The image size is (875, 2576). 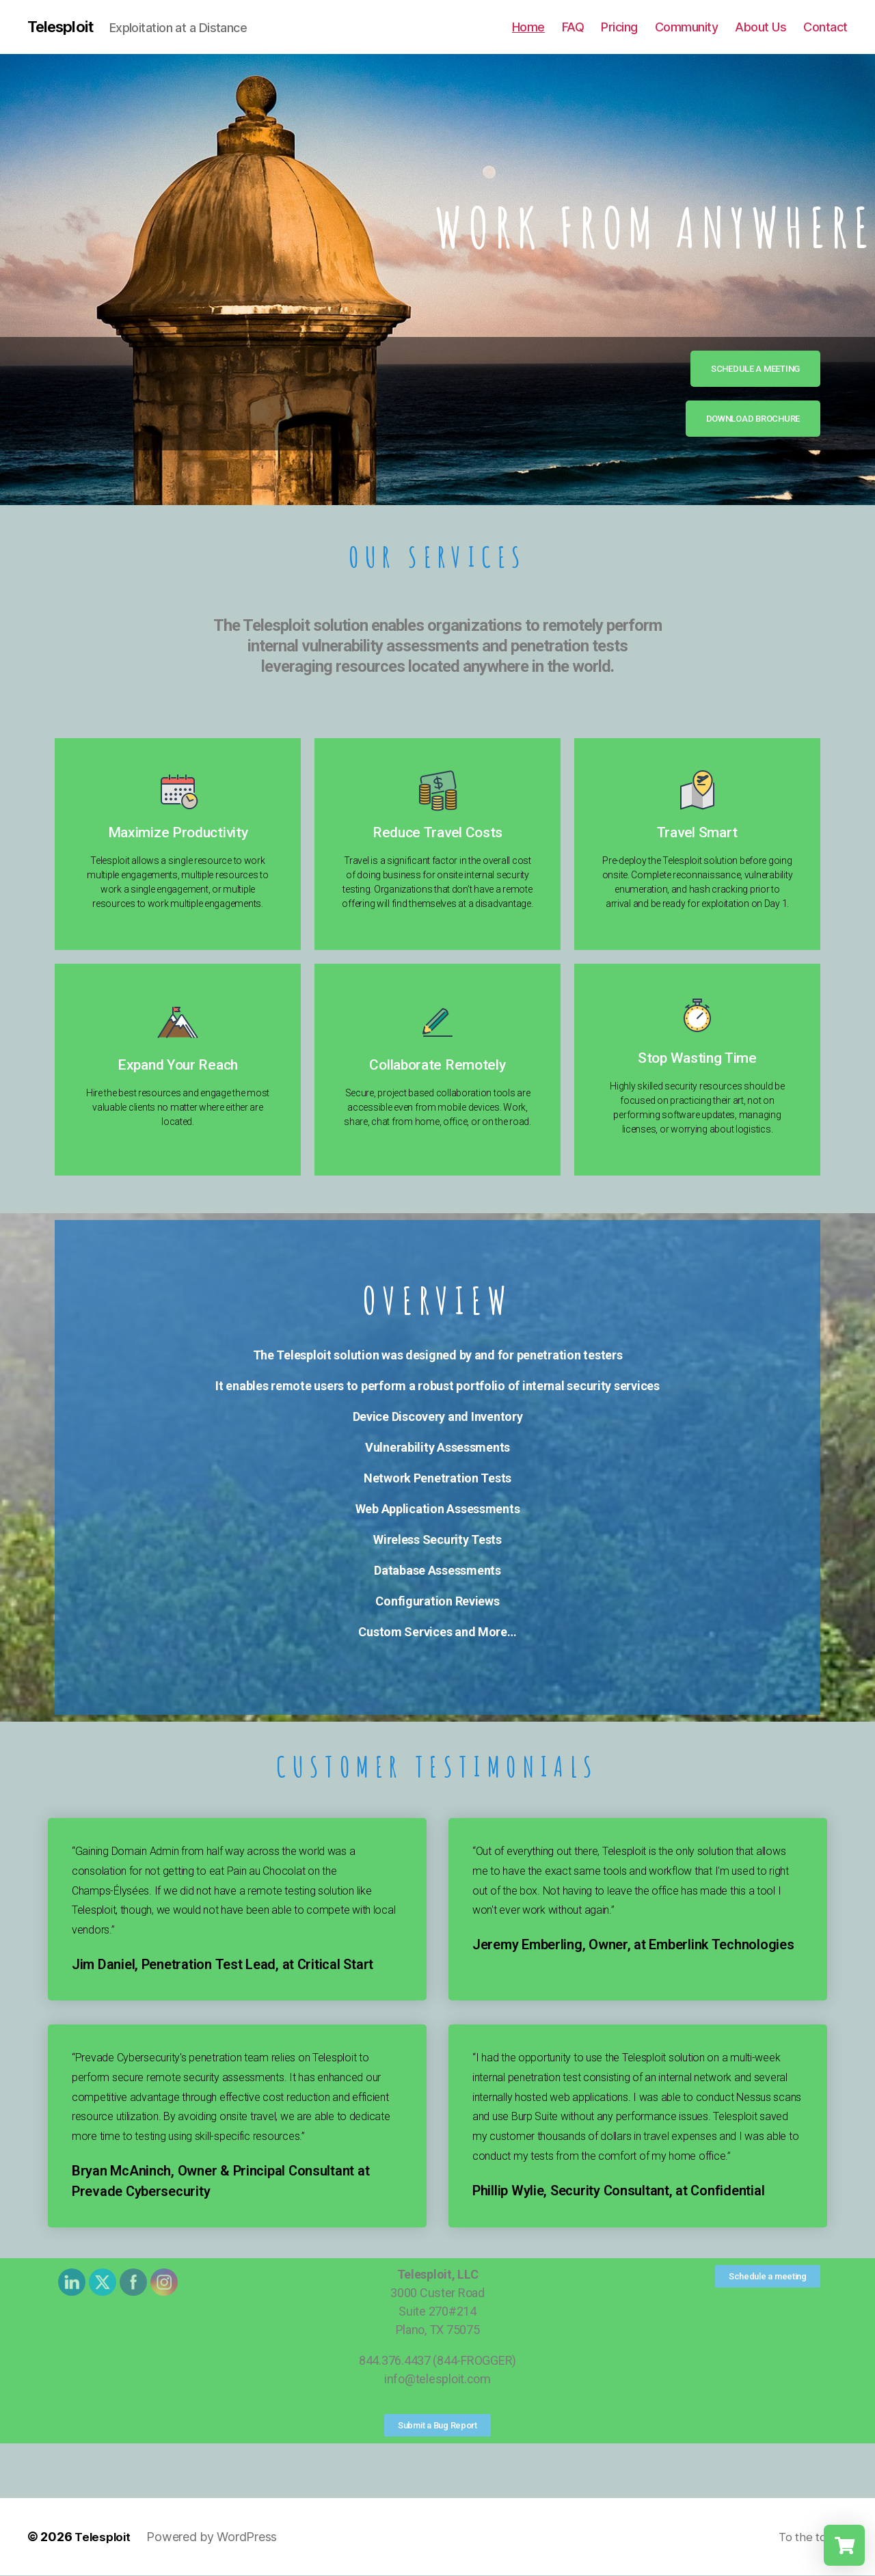 What do you see at coordinates (573, 27) in the screenshot?
I see `FAQ` at bounding box center [573, 27].